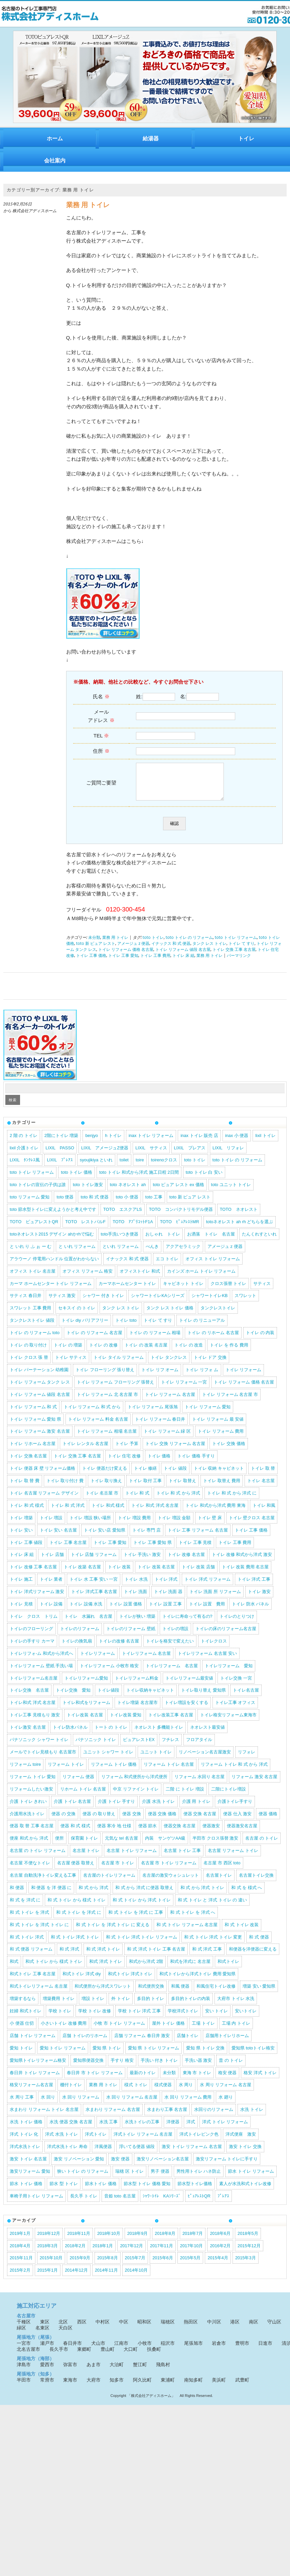 Image resolution: width=290 pixels, height=2576 pixels. Describe the element at coordinates (155, 1339) in the screenshot. I see `トイレ の リフォーム 相場` at that location.